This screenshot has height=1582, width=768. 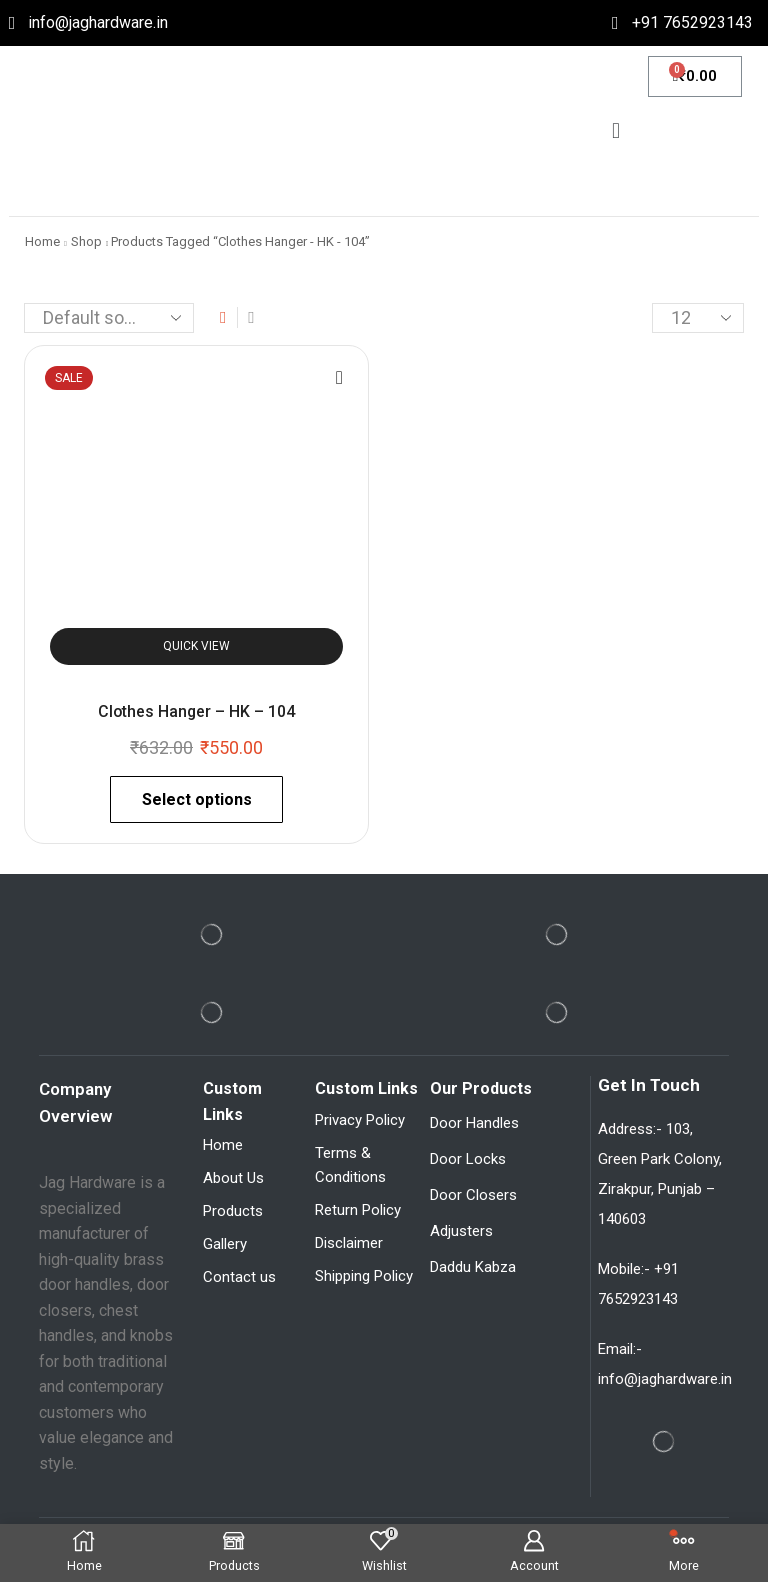 I want to click on Home, so click(x=42, y=241).